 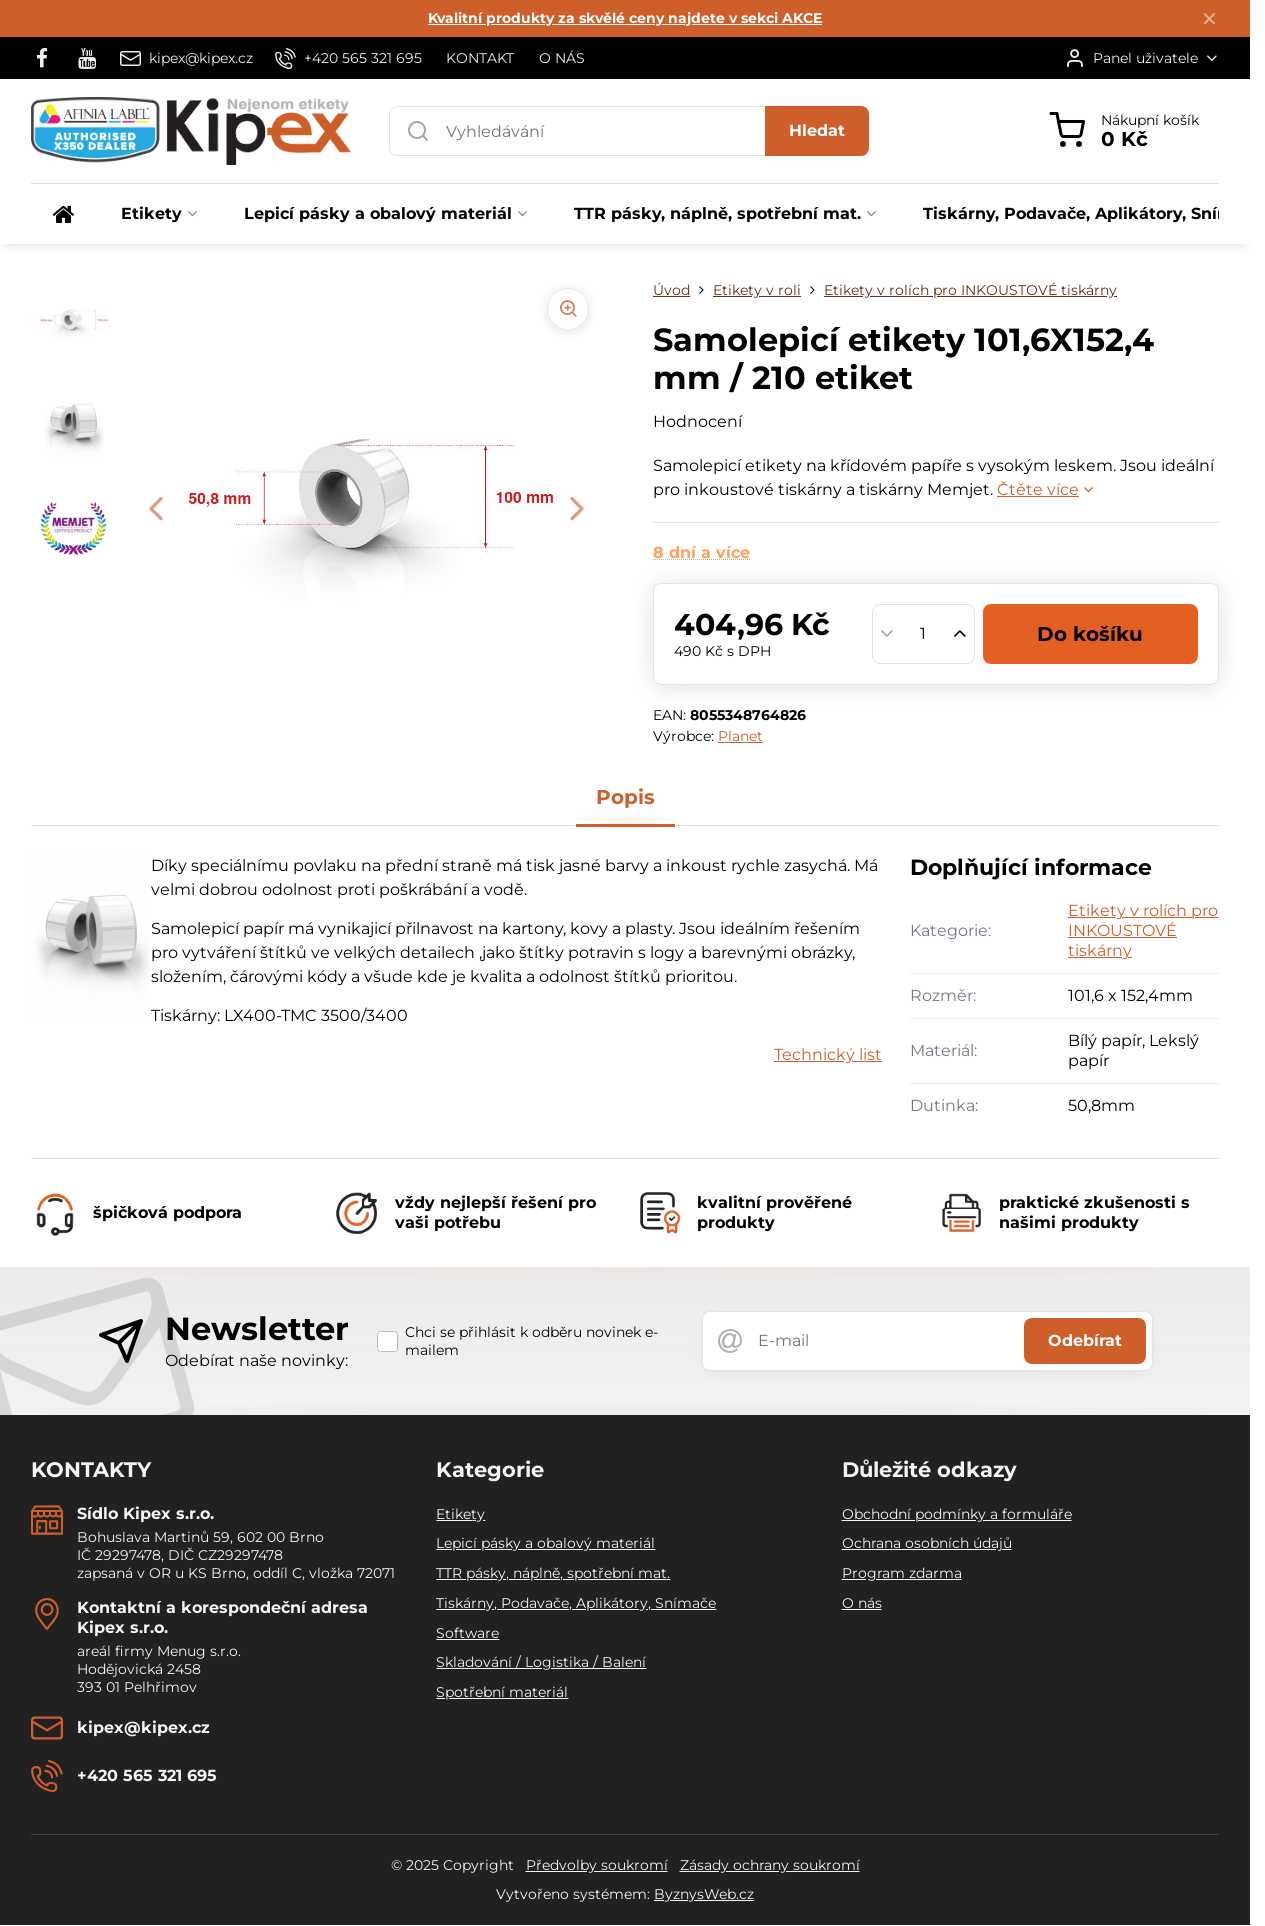 What do you see at coordinates (1085, 1340) in the screenshot?
I see `Odebírat` at bounding box center [1085, 1340].